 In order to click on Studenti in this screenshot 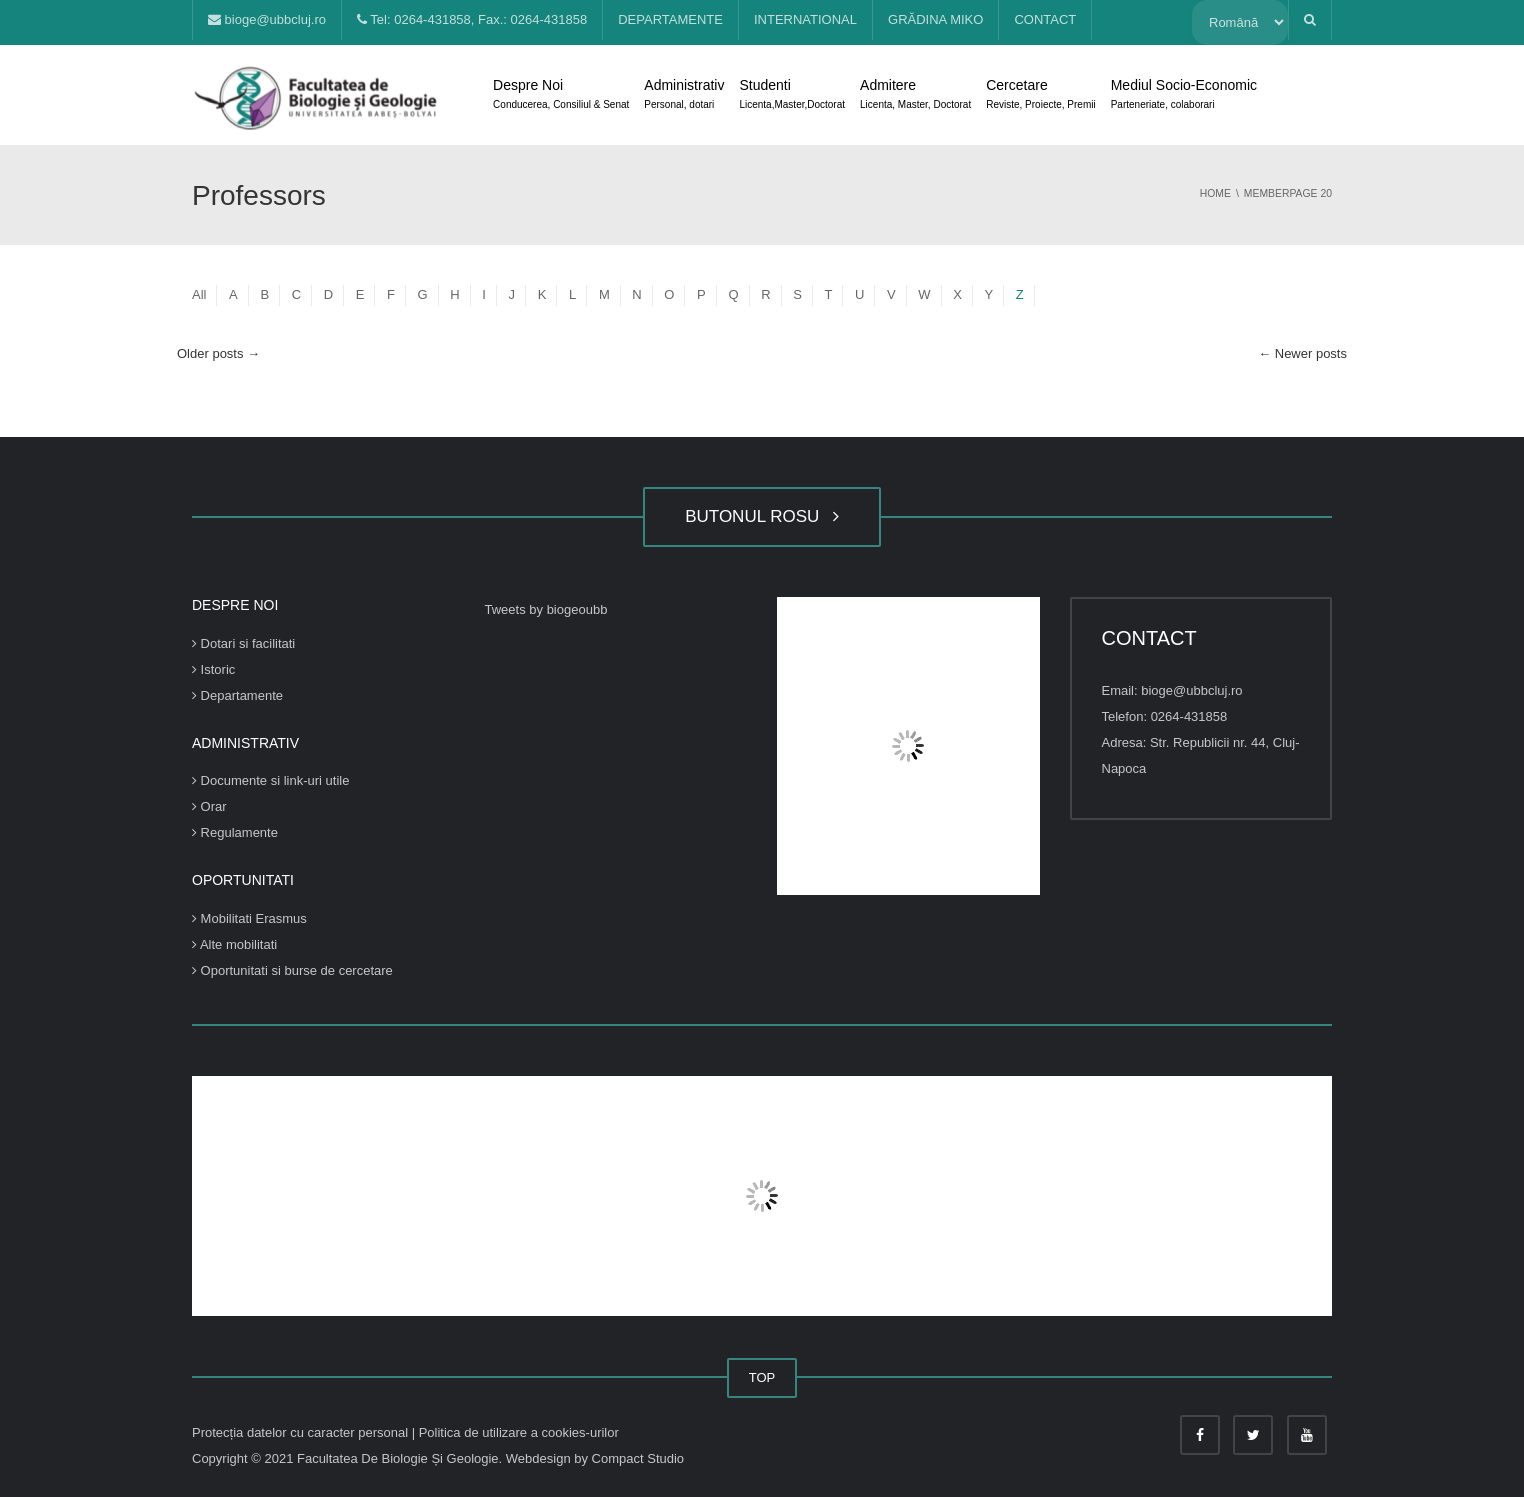, I will do `click(792, 96)`.